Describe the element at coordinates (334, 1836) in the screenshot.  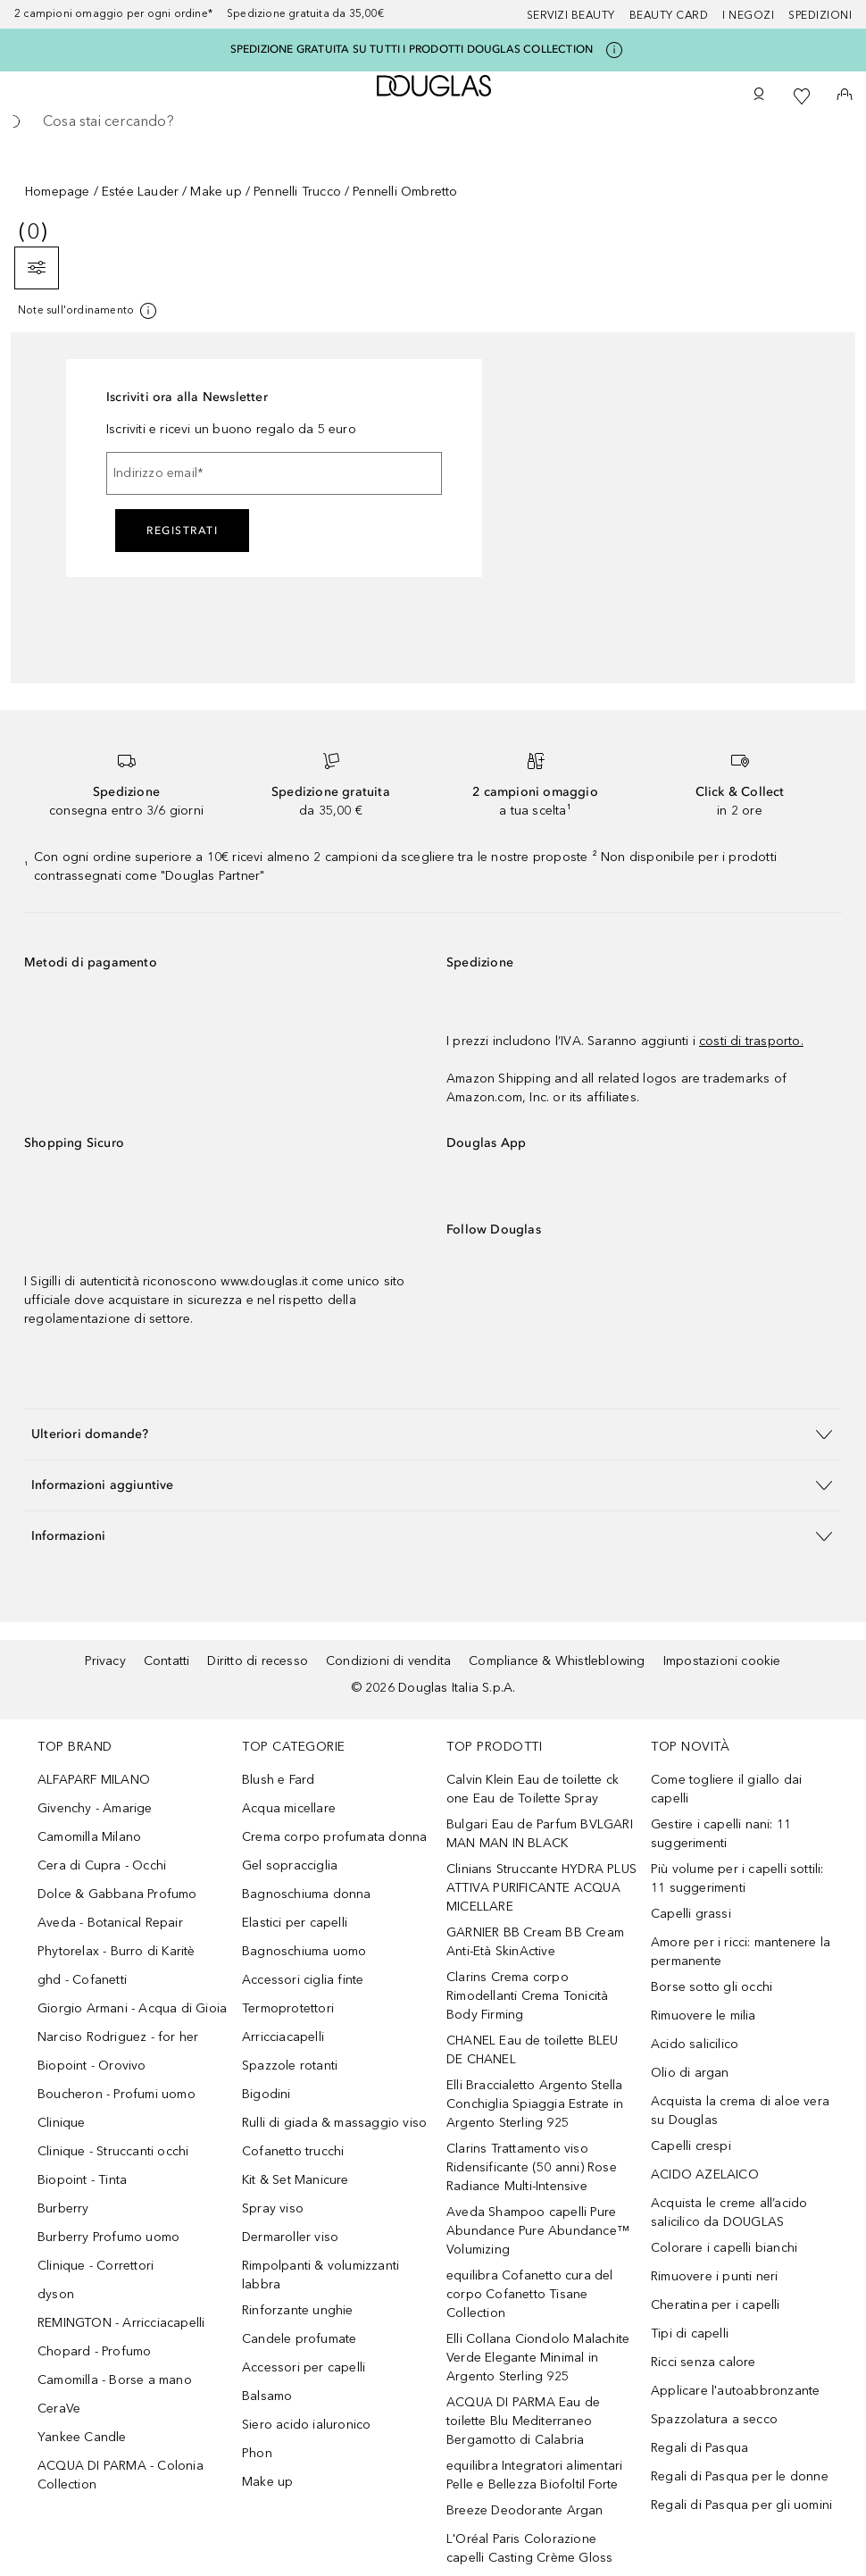
I see `Crema corpo profumata donna` at that location.